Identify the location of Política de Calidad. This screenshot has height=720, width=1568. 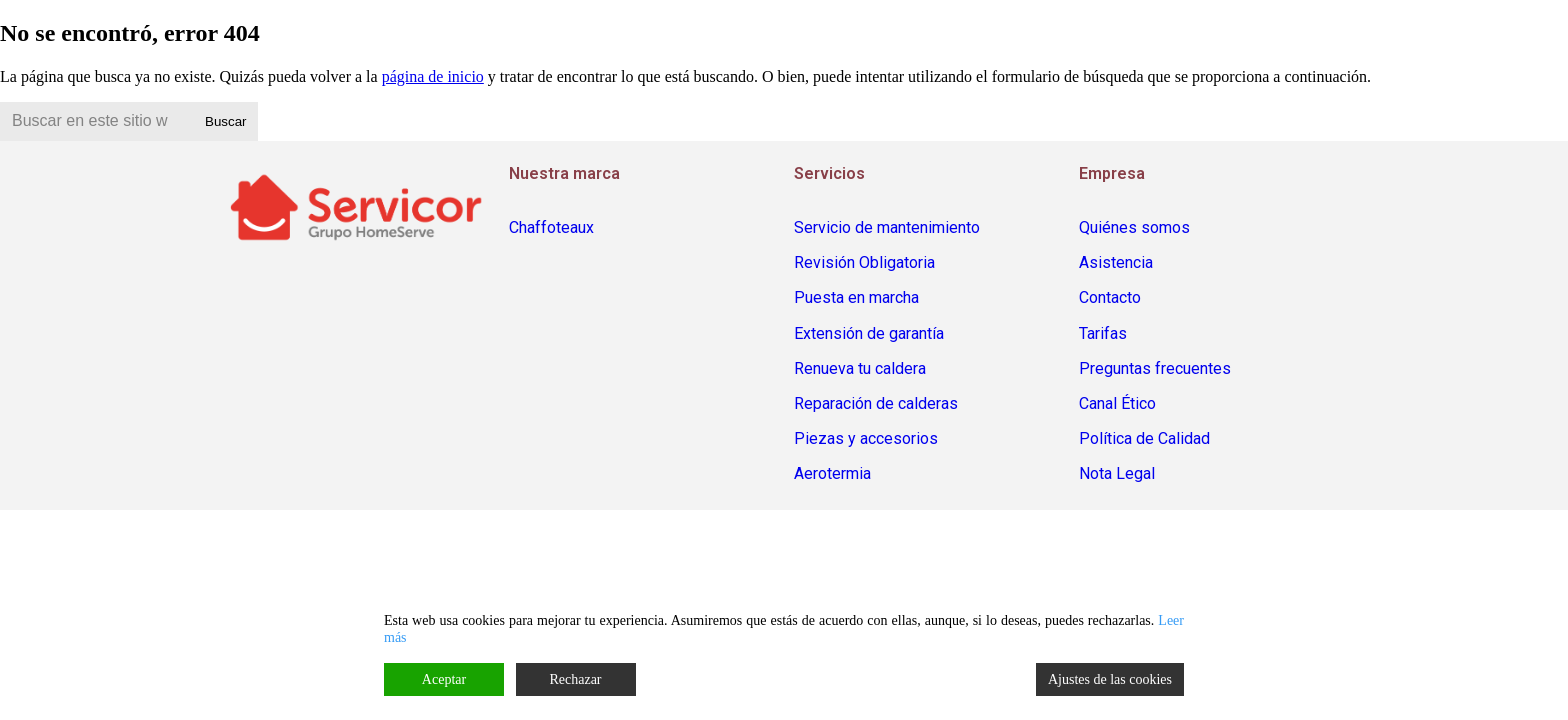
(1144, 438).